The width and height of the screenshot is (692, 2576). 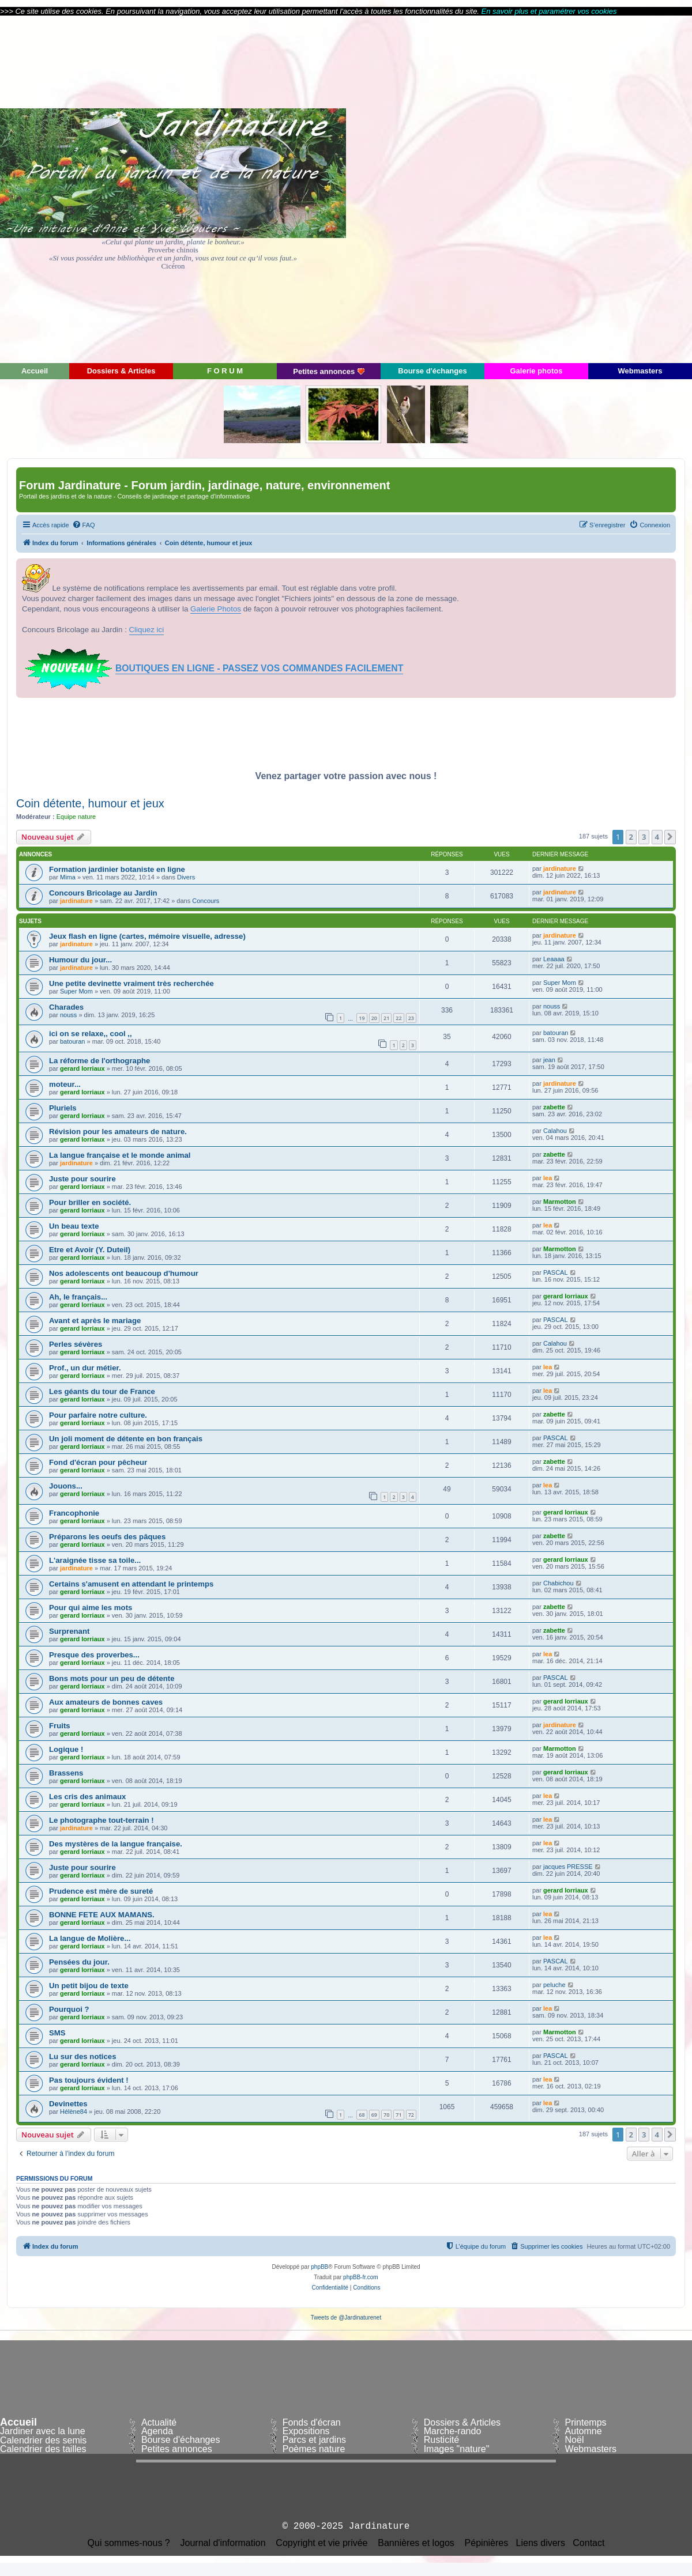 I want to click on Surprenant, so click(x=69, y=1631).